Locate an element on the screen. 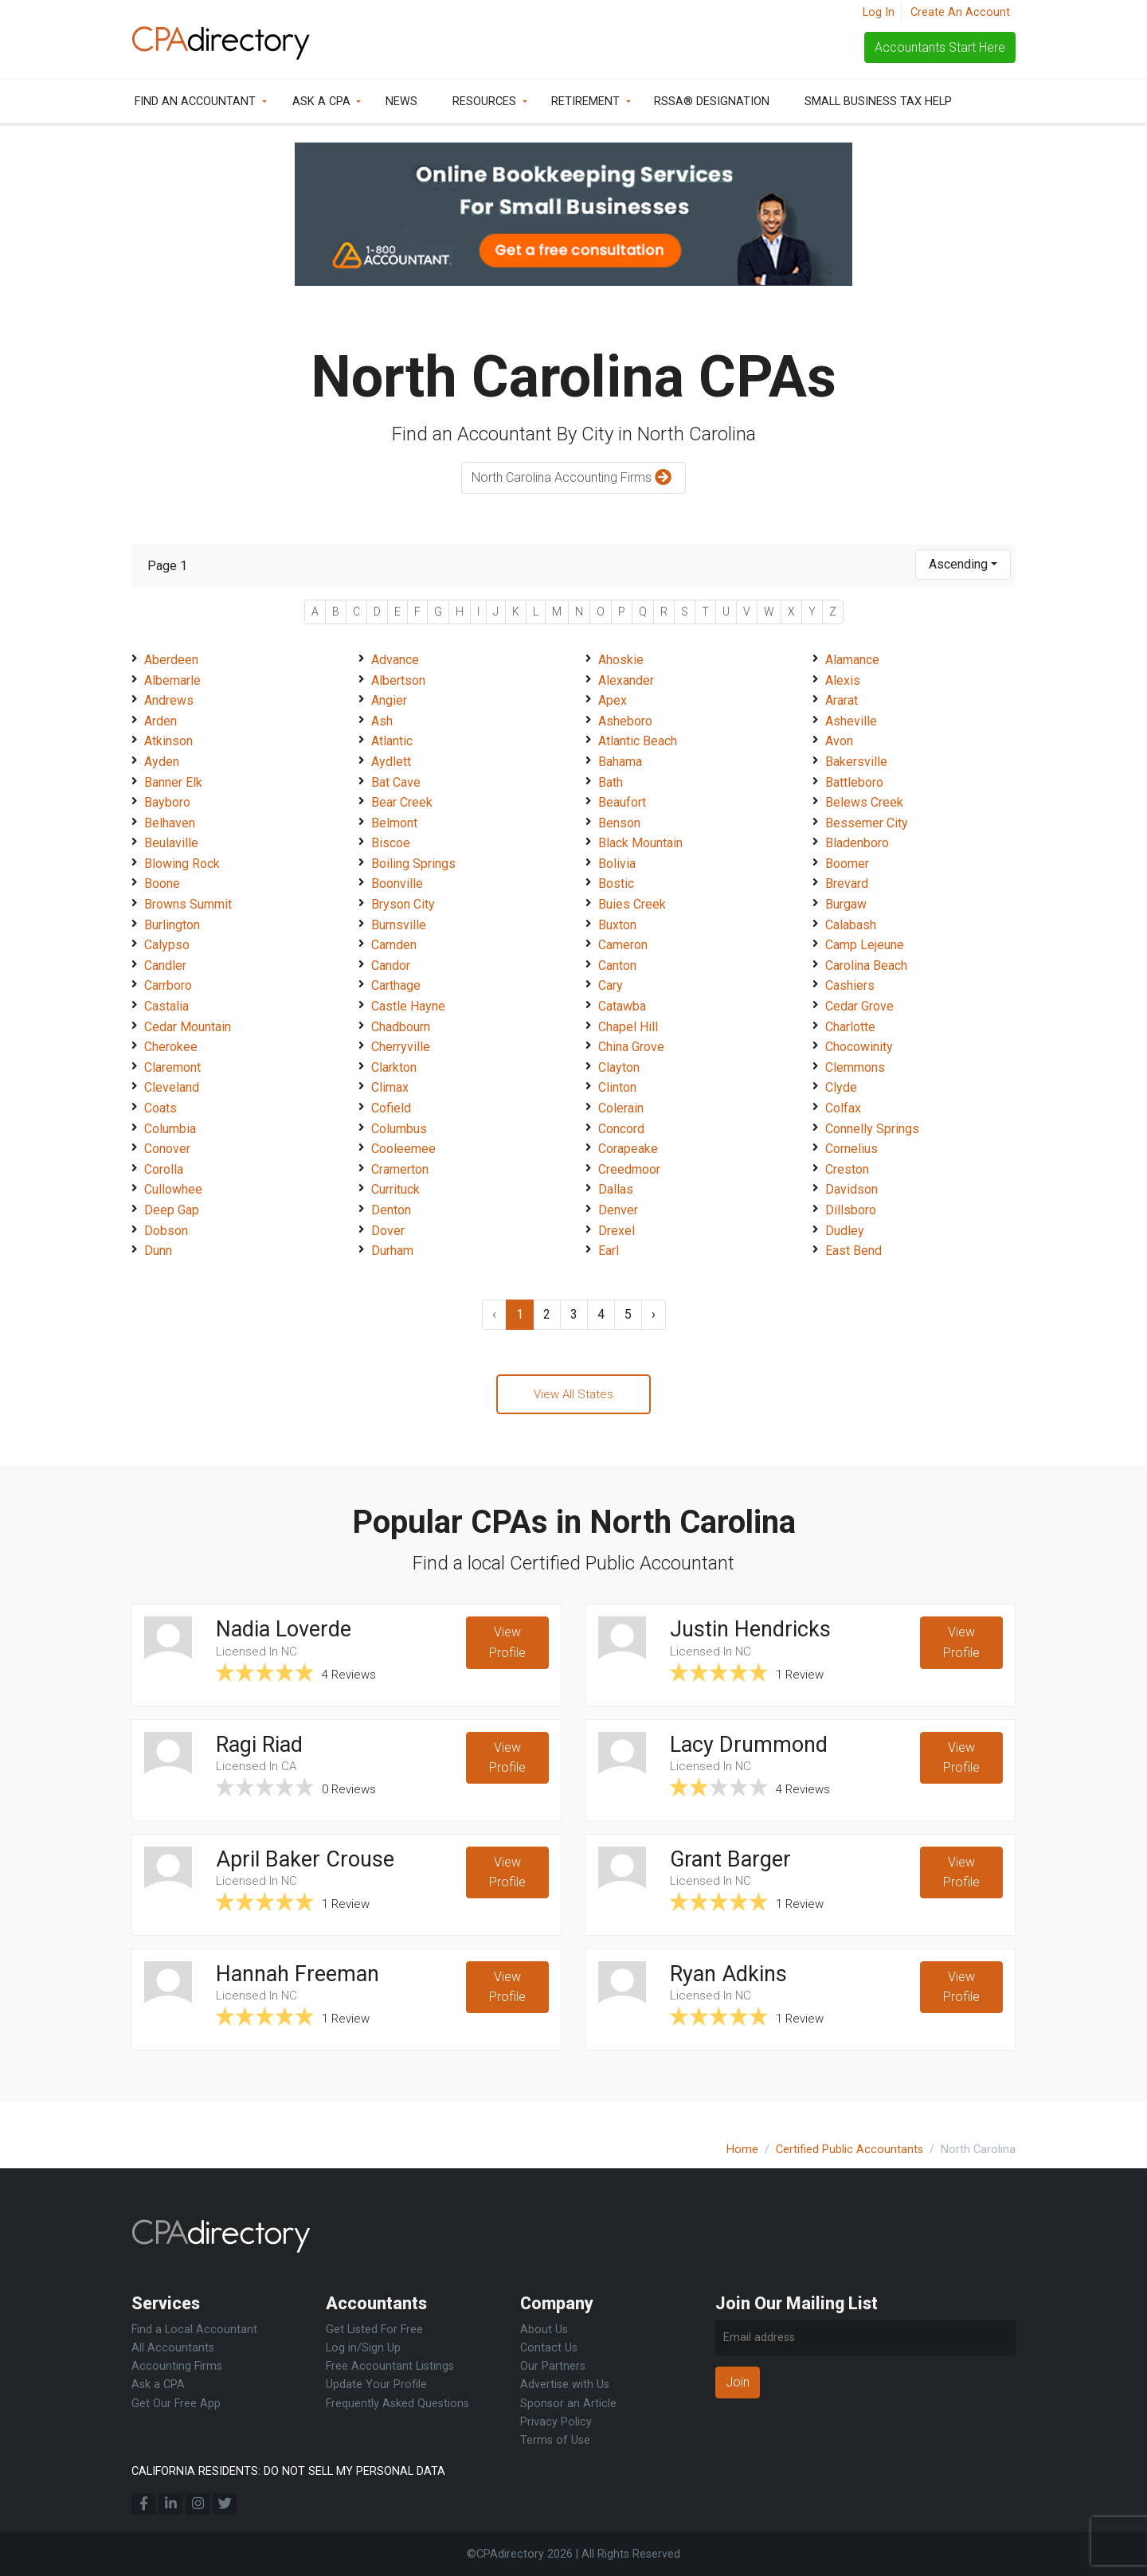  Colfax is located at coordinates (843, 1108).